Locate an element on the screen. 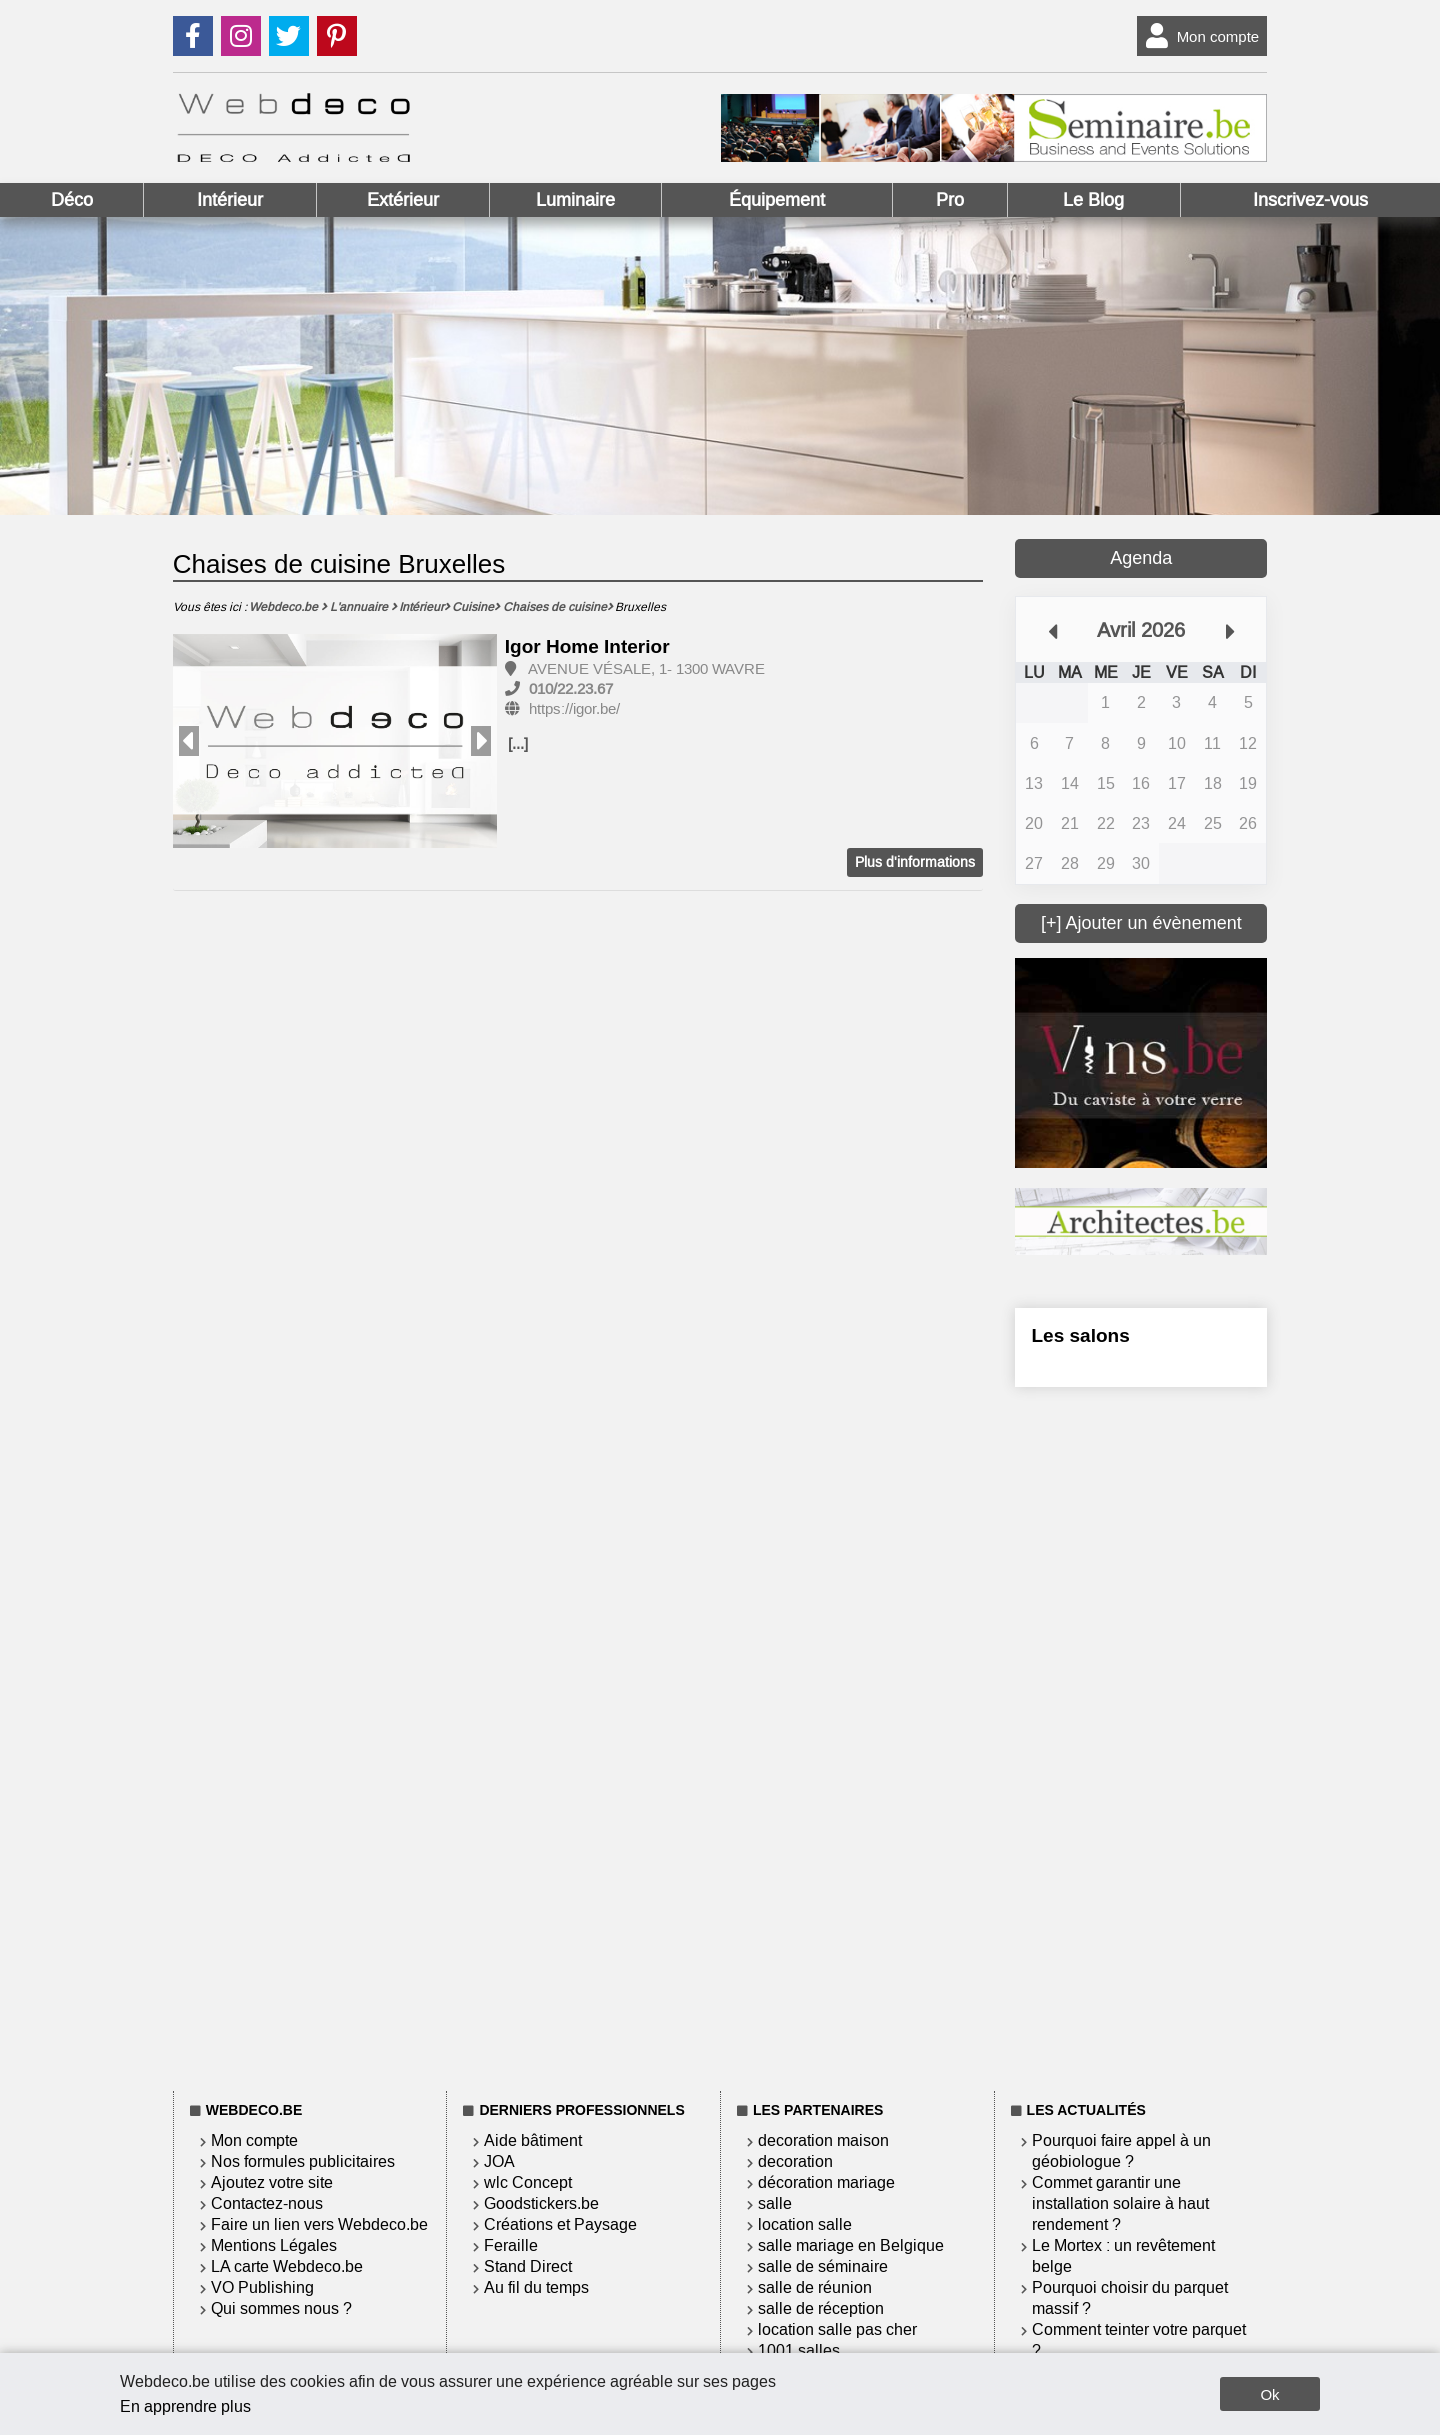  Intérieur is located at coordinates (230, 200).